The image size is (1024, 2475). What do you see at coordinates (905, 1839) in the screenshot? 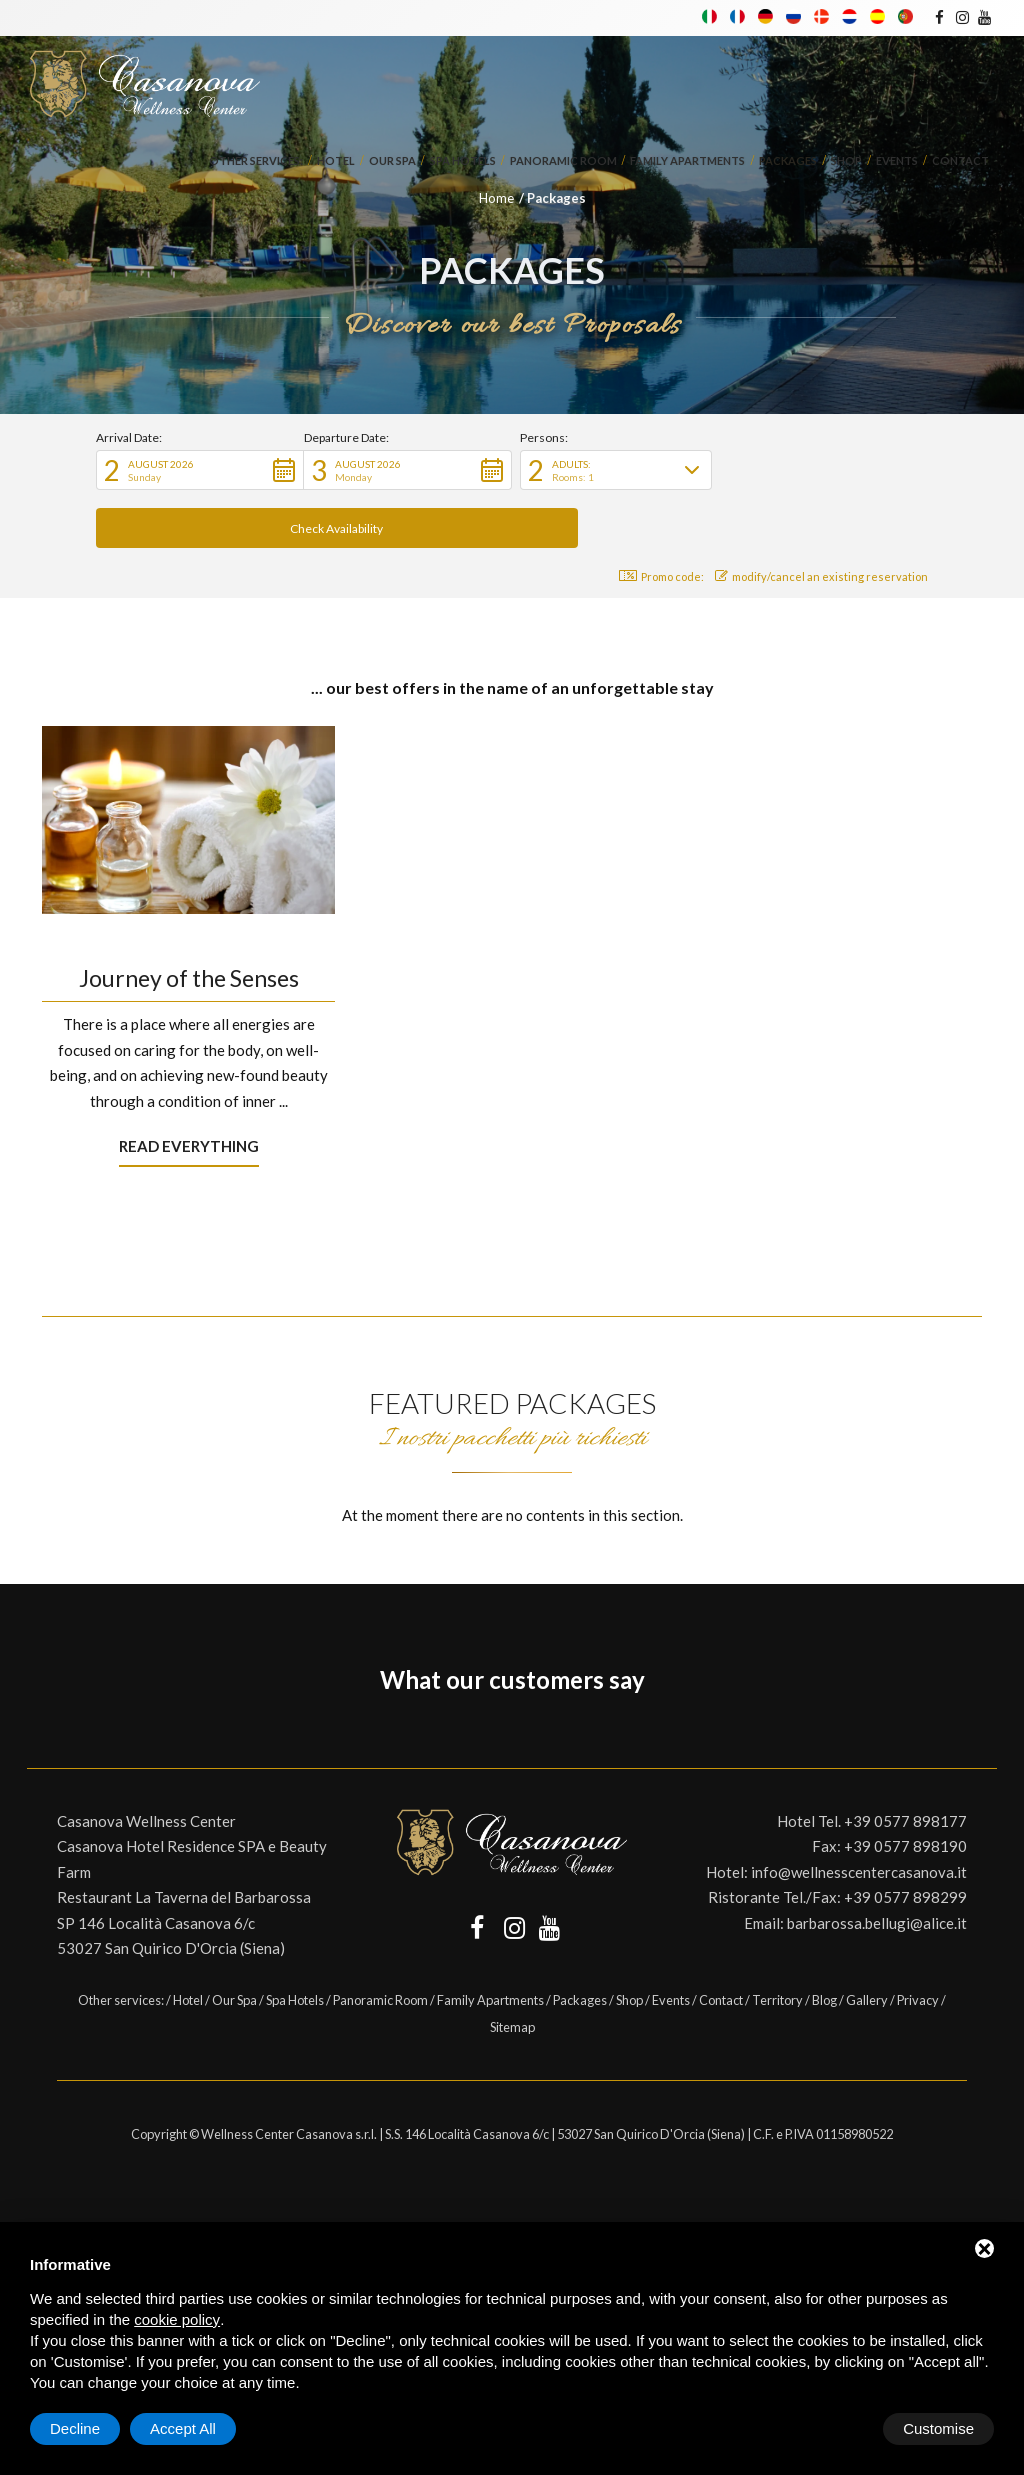
I see `+39 0577 898299` at bounding box center [905, 1839].